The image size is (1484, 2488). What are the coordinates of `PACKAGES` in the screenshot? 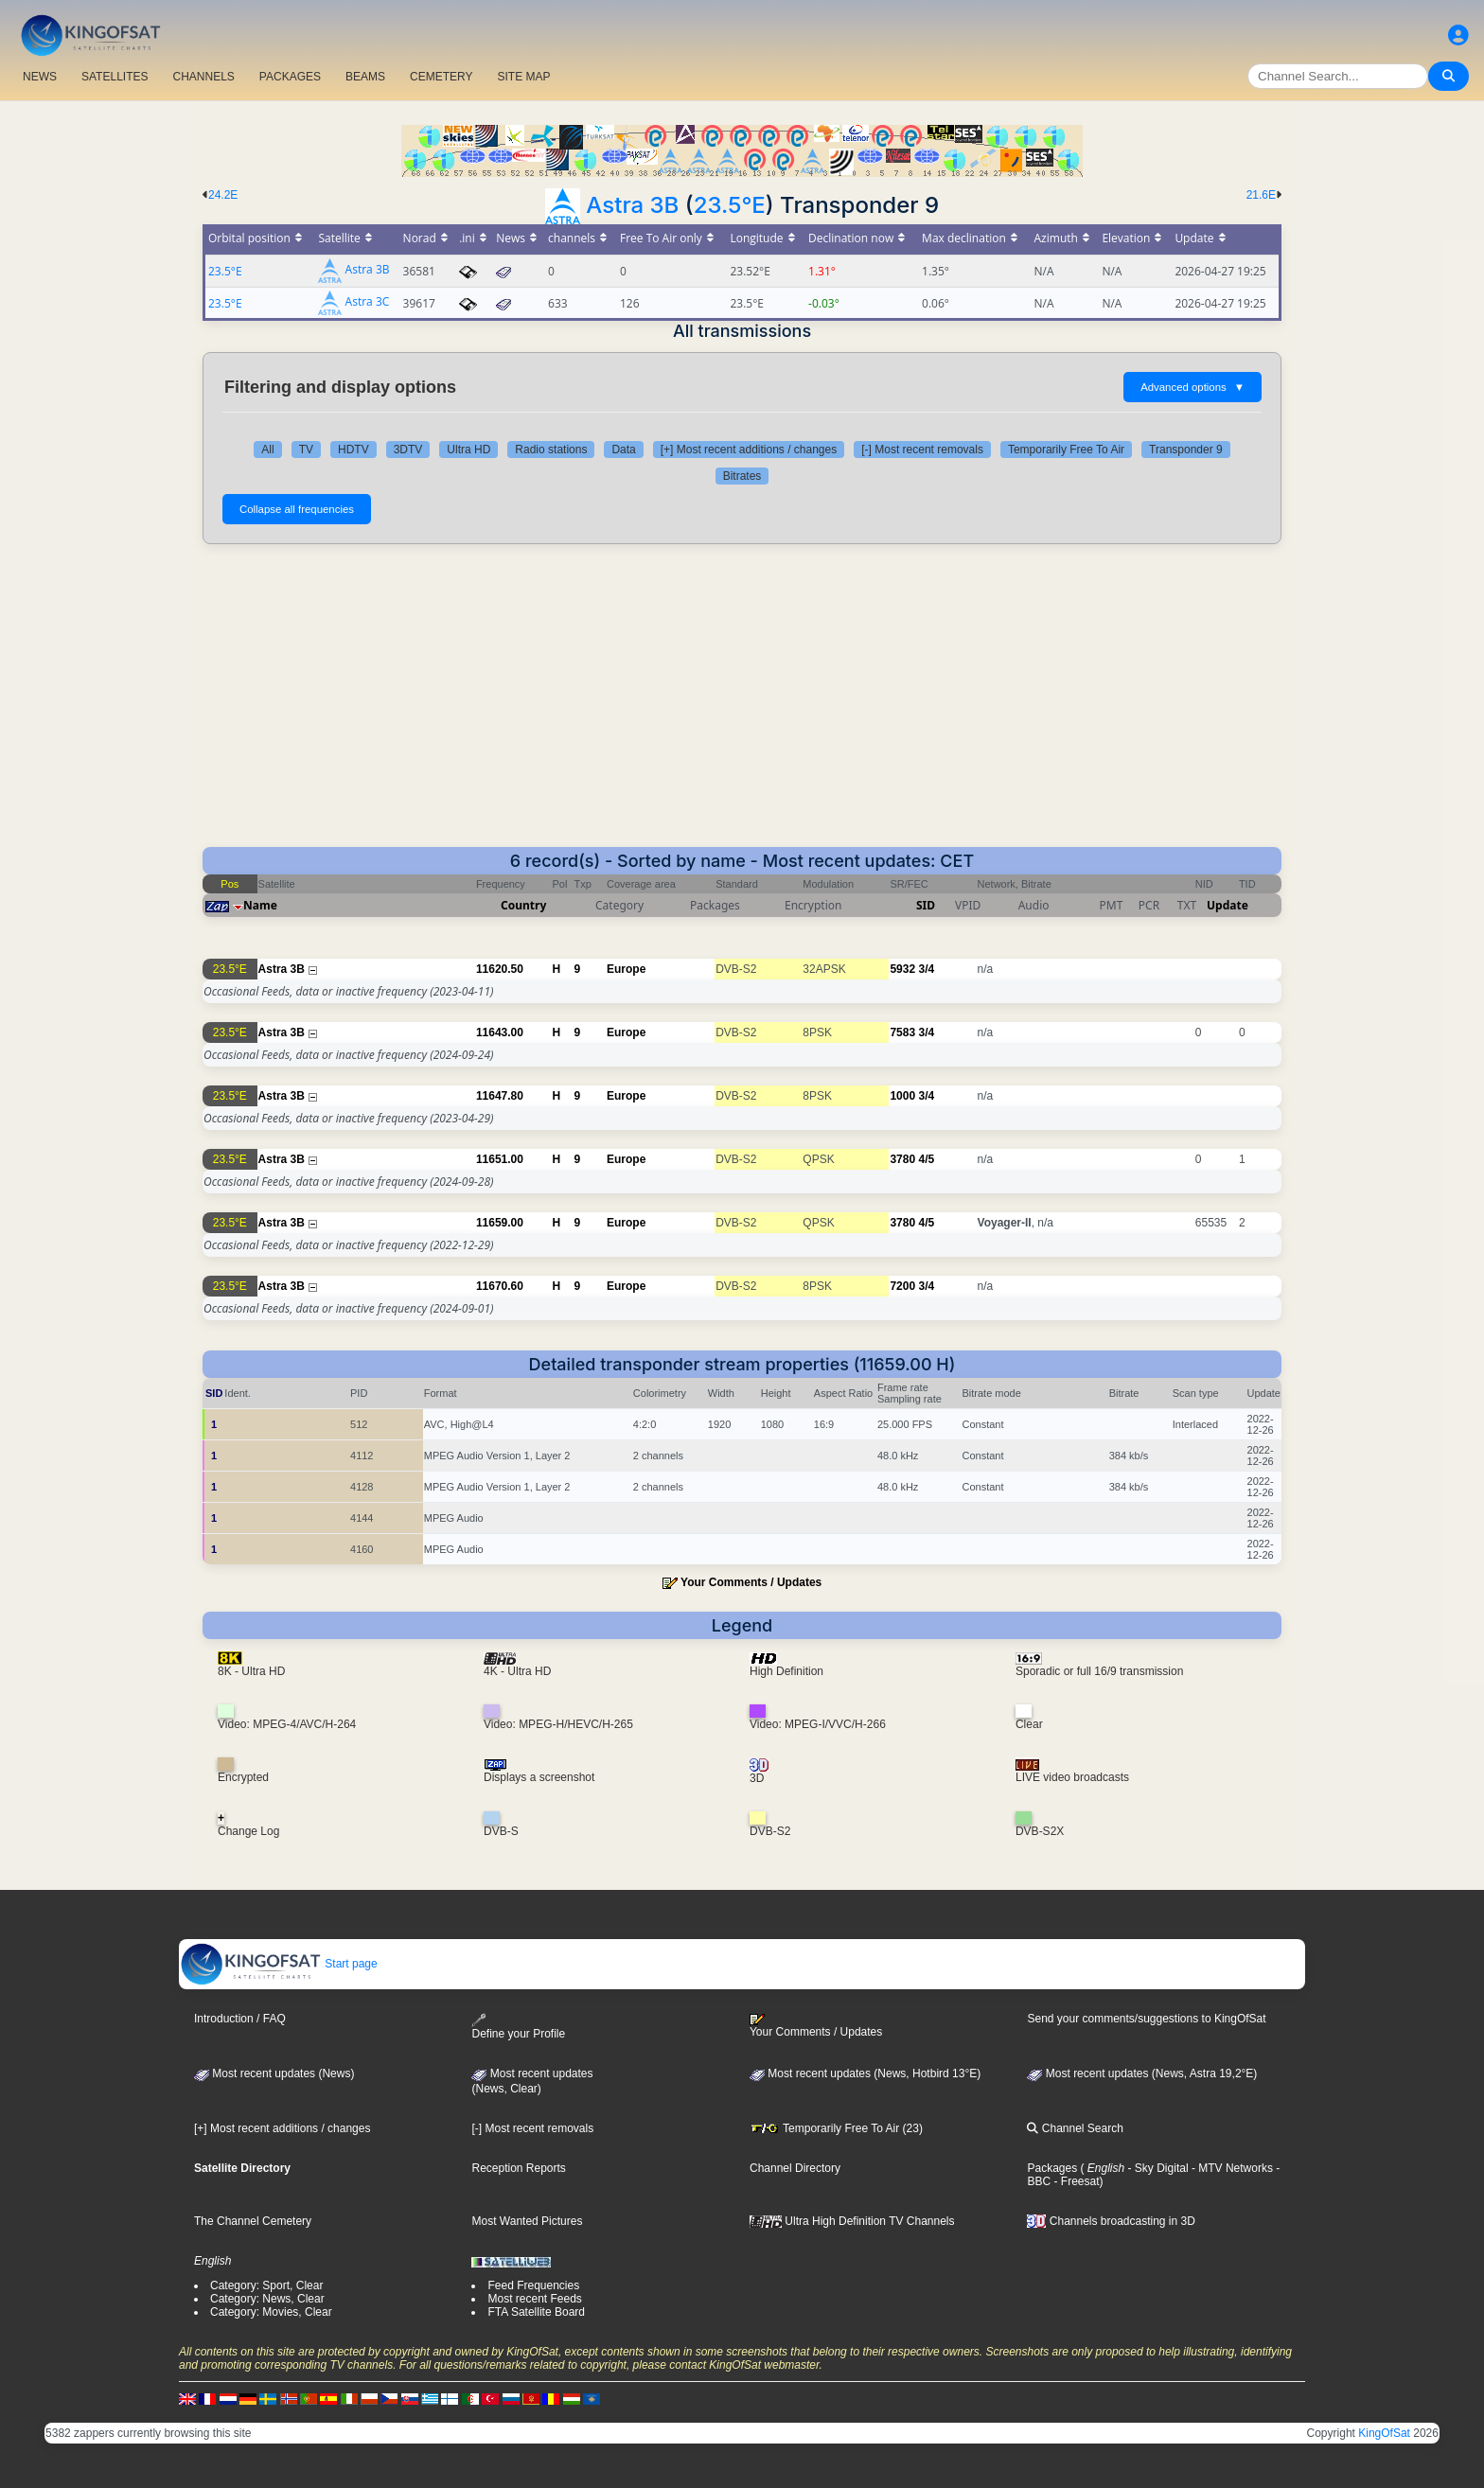 It's located at (290, 76).